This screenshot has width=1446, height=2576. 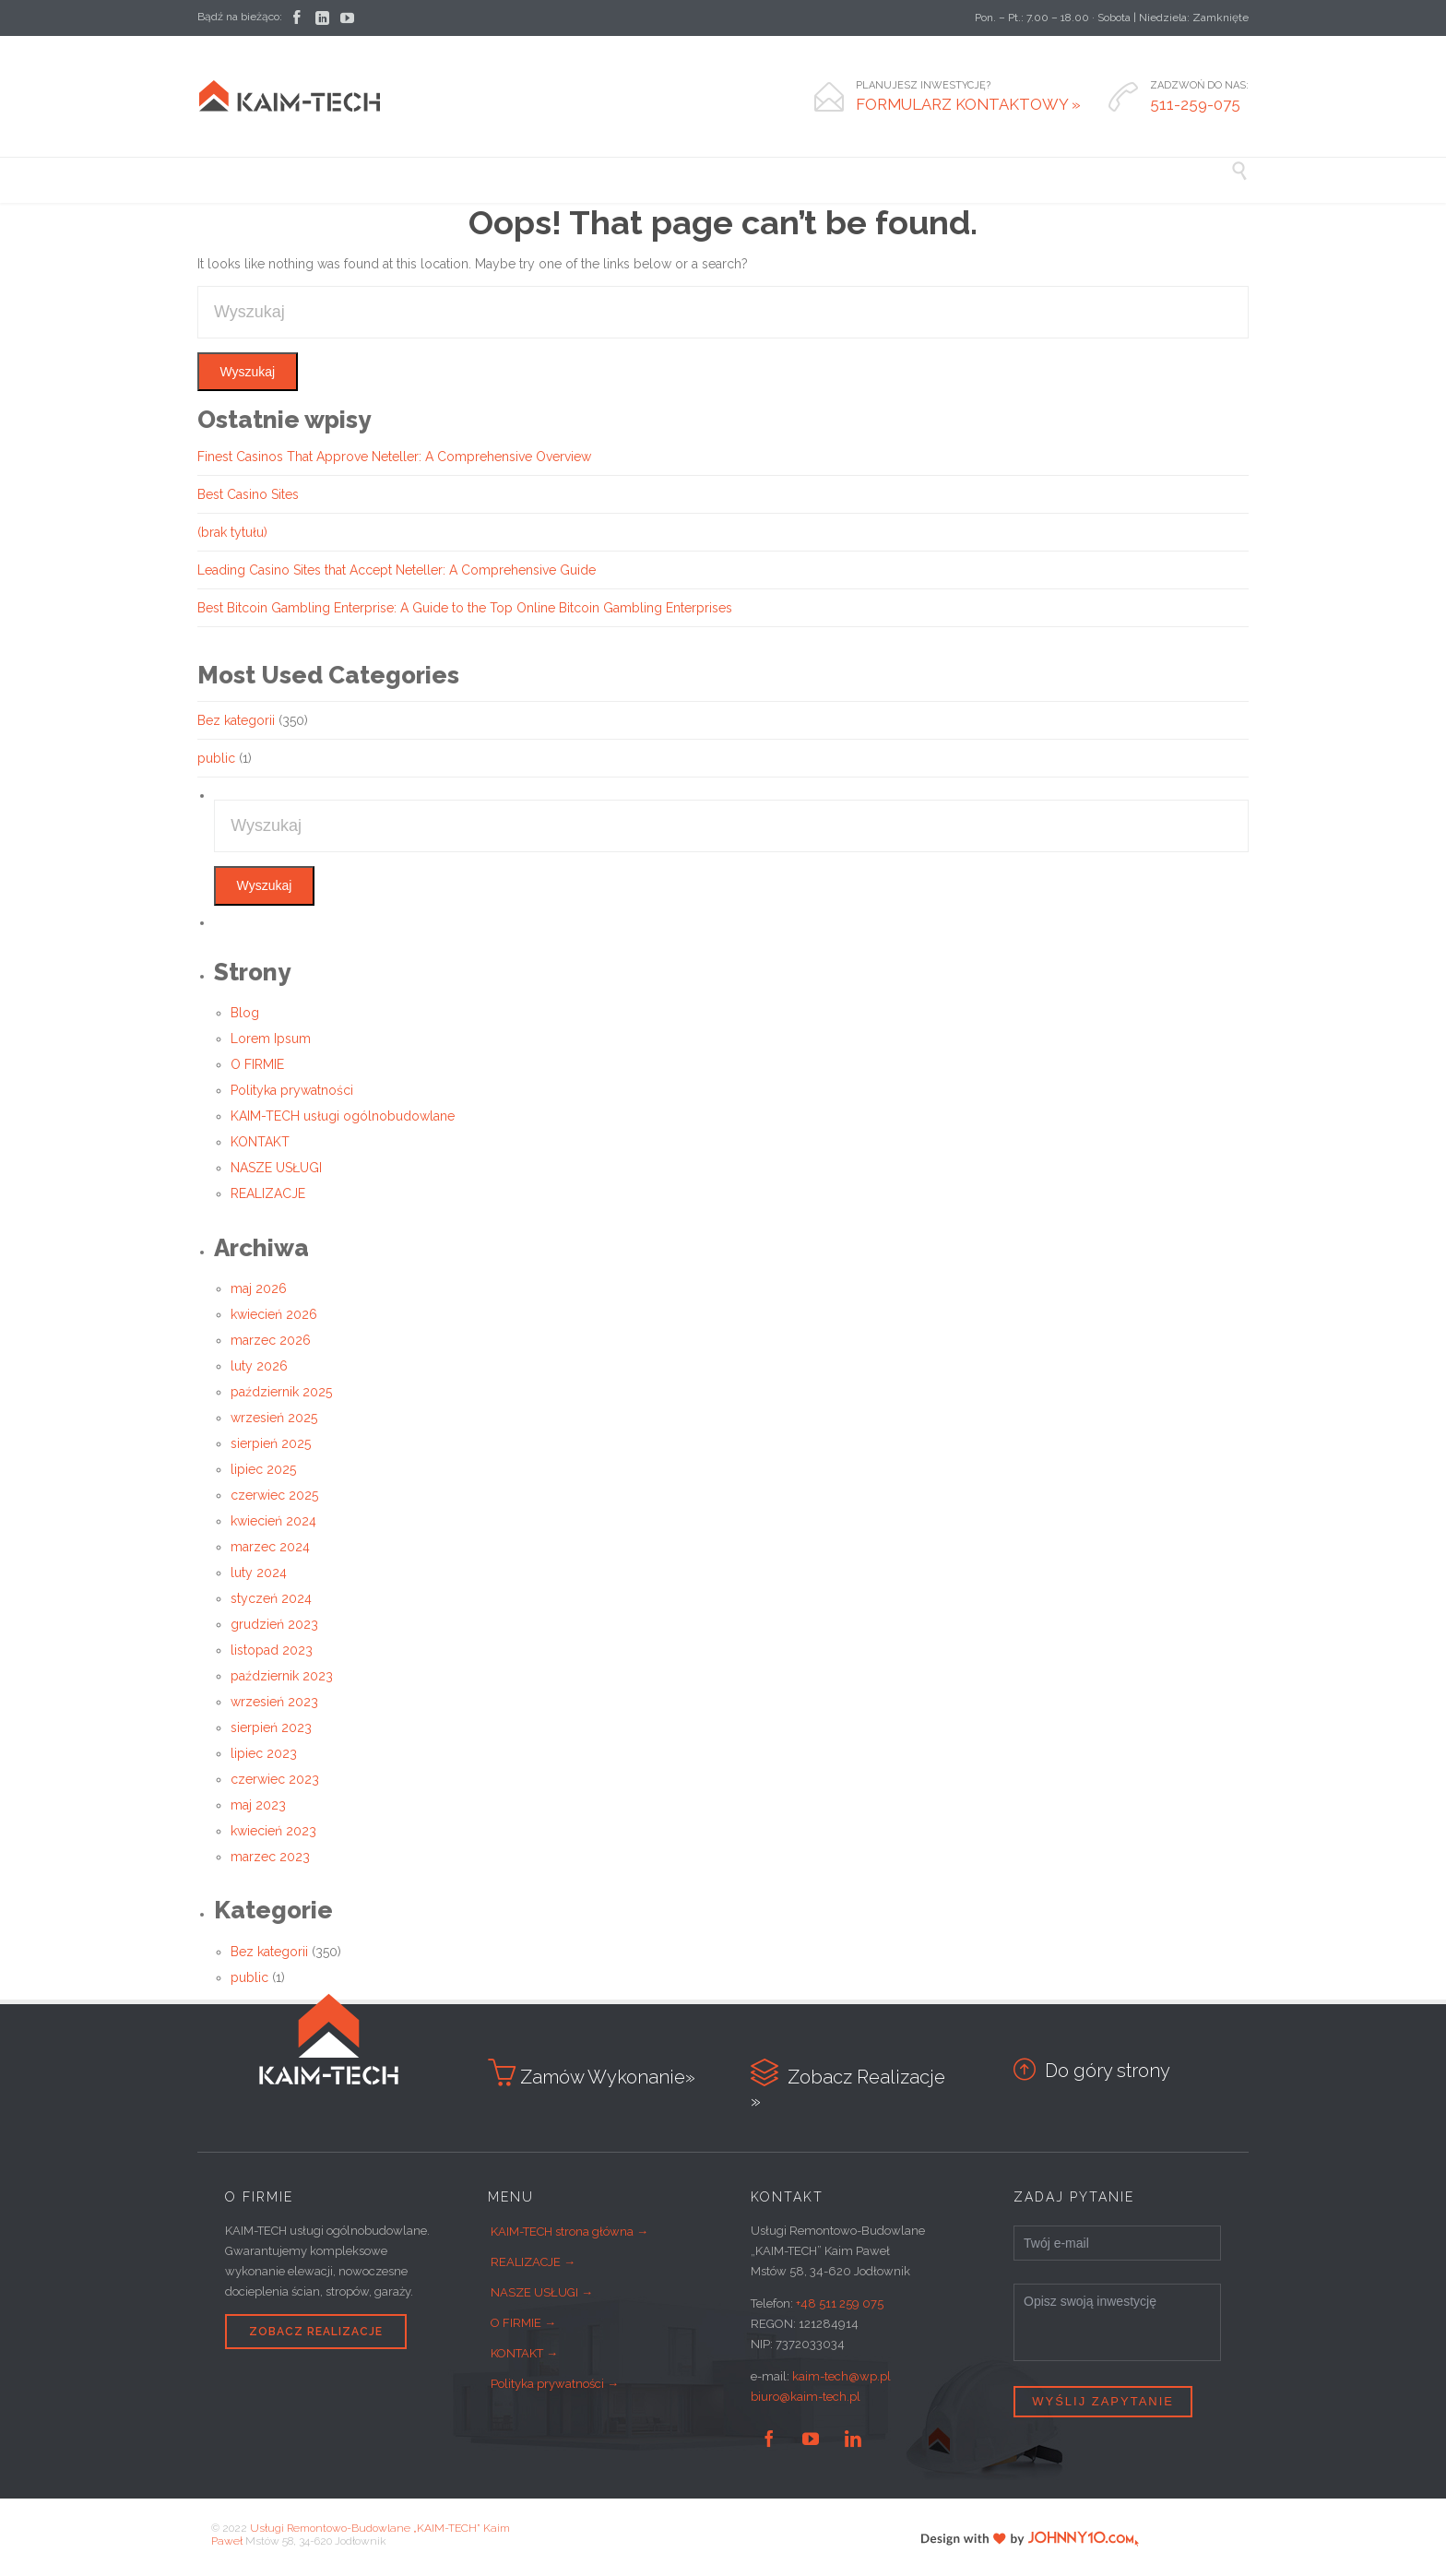 I want to click on wrzesień 2023, so click(x=274, y=1701).